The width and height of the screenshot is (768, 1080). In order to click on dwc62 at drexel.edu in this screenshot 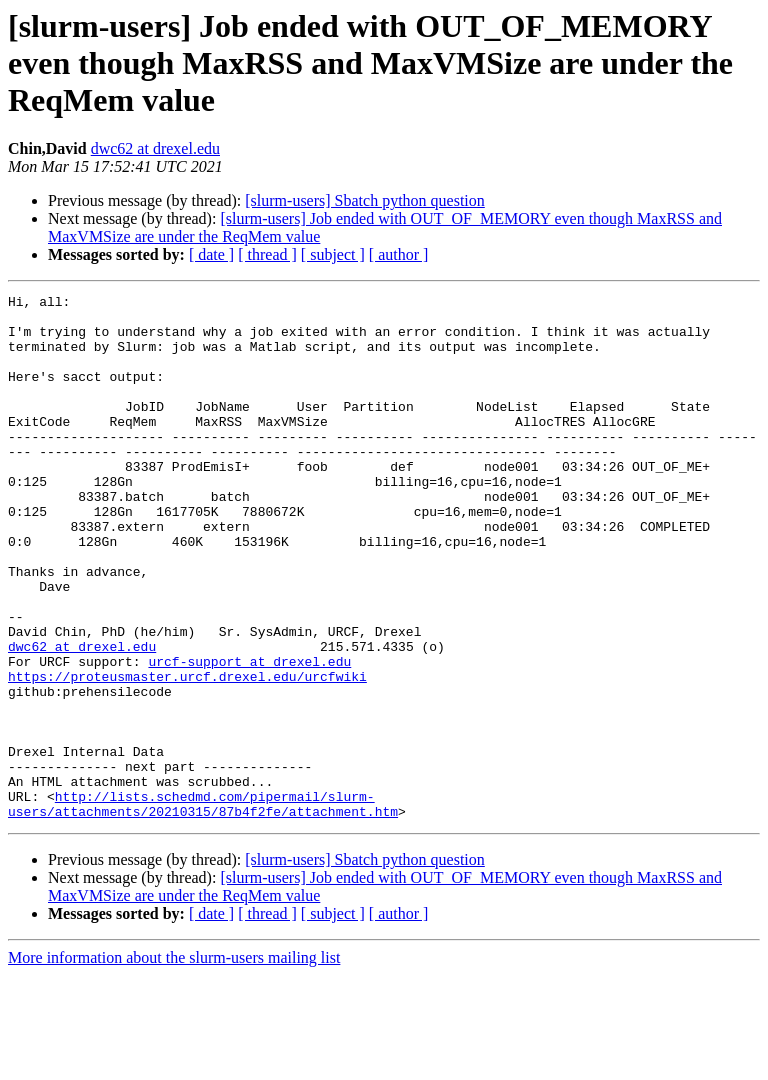, I will do `click(155, 148)`.